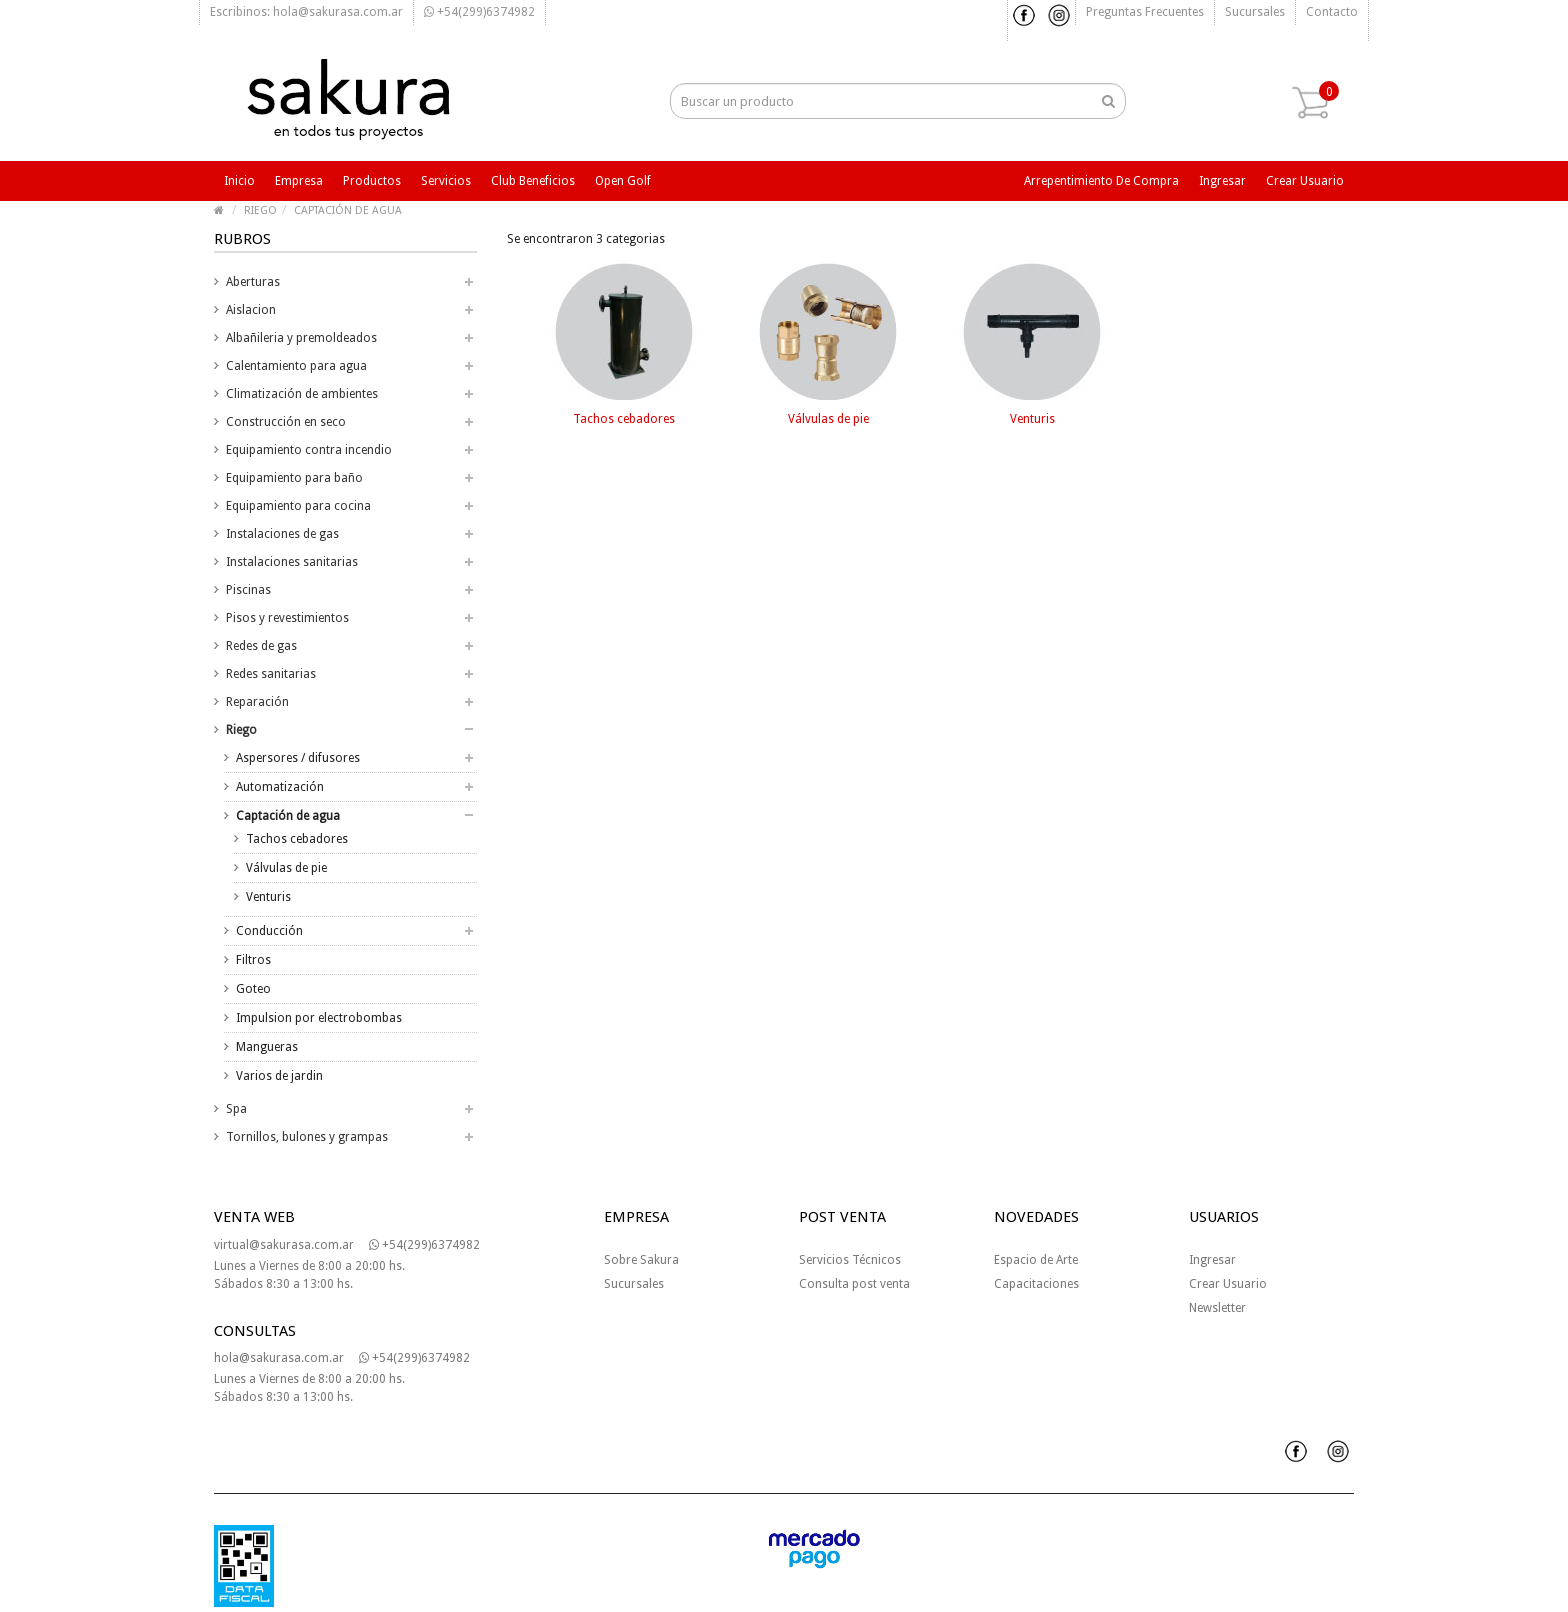 Image resolution: width=1568 pixels, height=1612 pixels. What do you see at coordinates (253, 960) in the screenshot?
I see `Filtros` at bounding box center [253, 960].